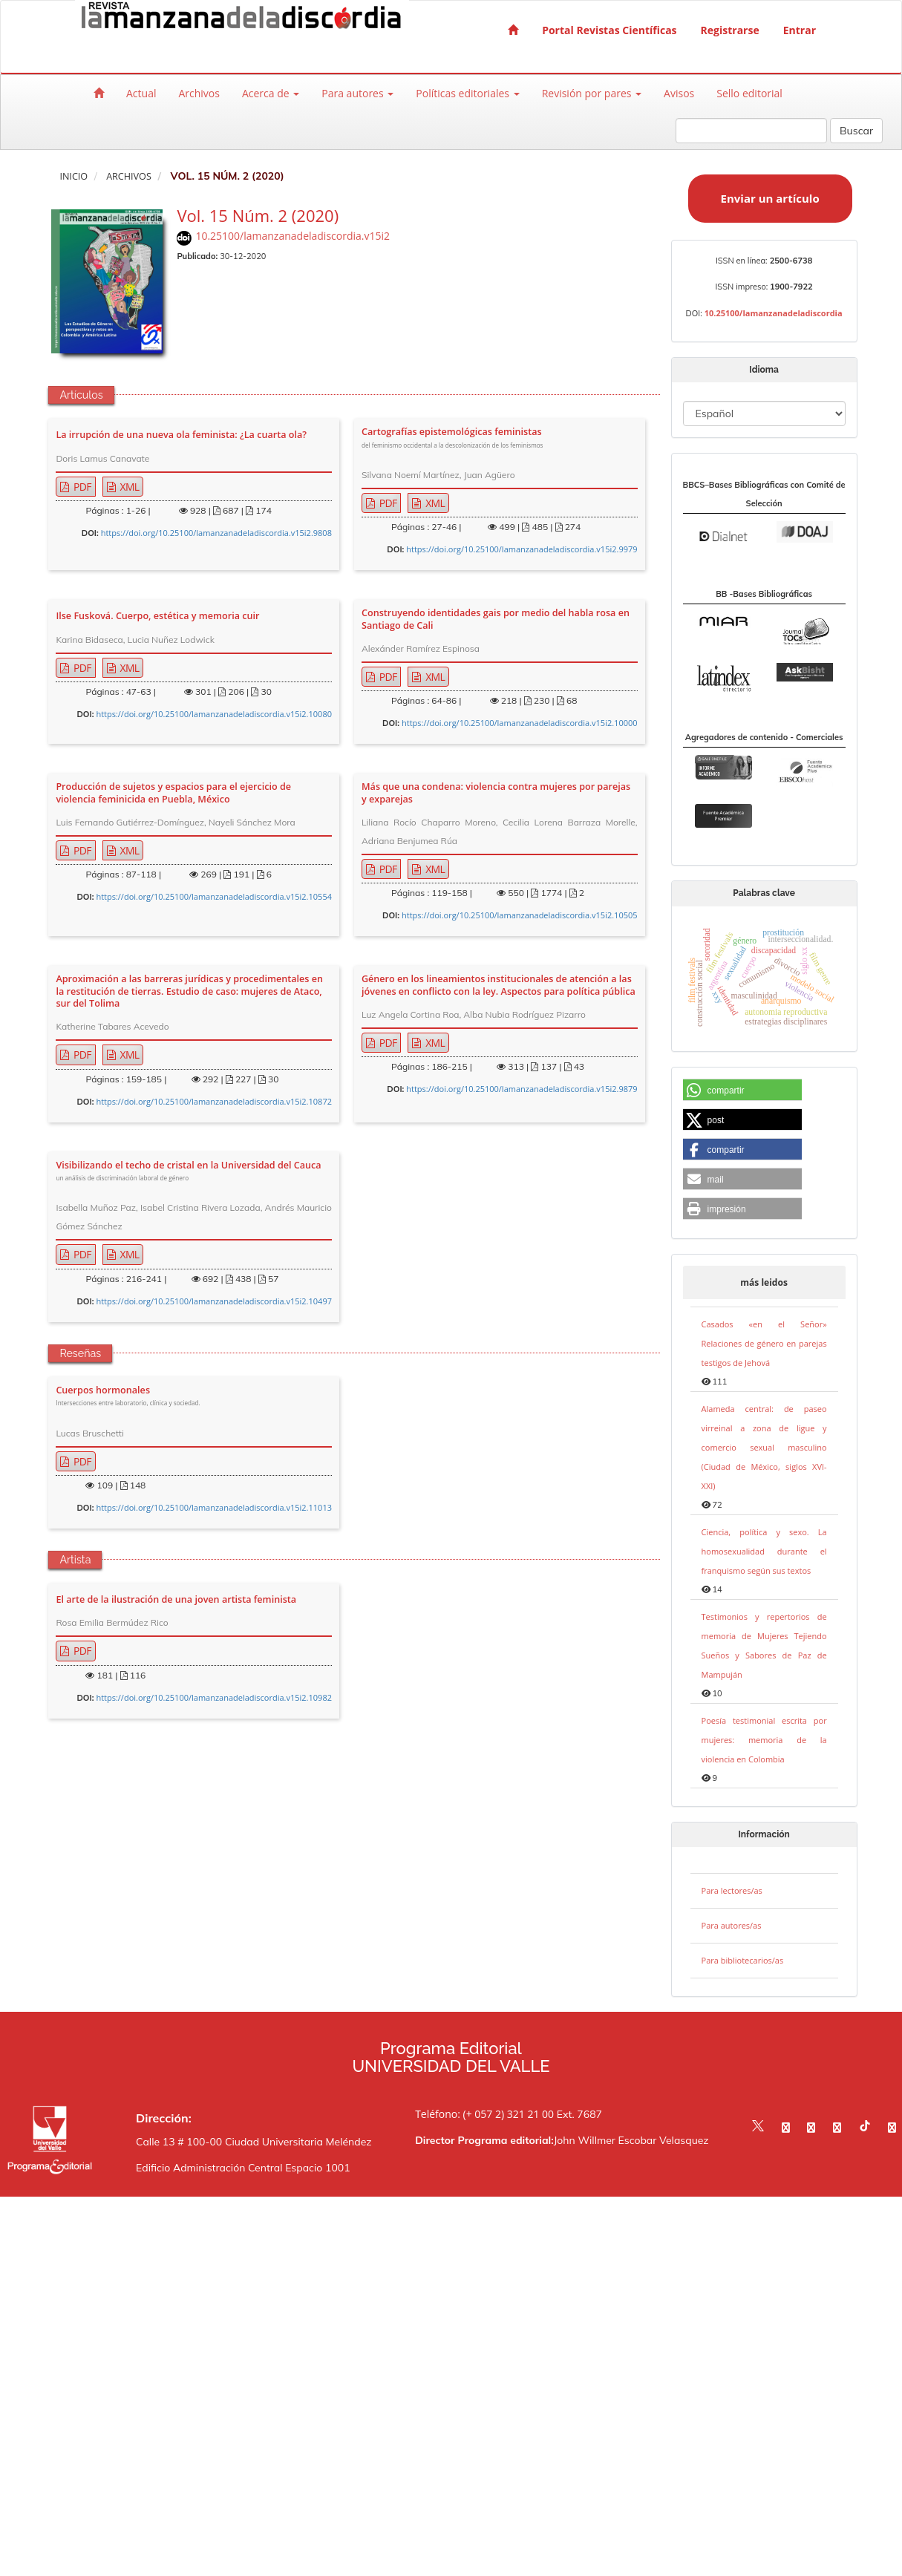  Describe the element at coordinates (591, 93) in the screenshot. I see `Revisión por pares [button]` at that location.